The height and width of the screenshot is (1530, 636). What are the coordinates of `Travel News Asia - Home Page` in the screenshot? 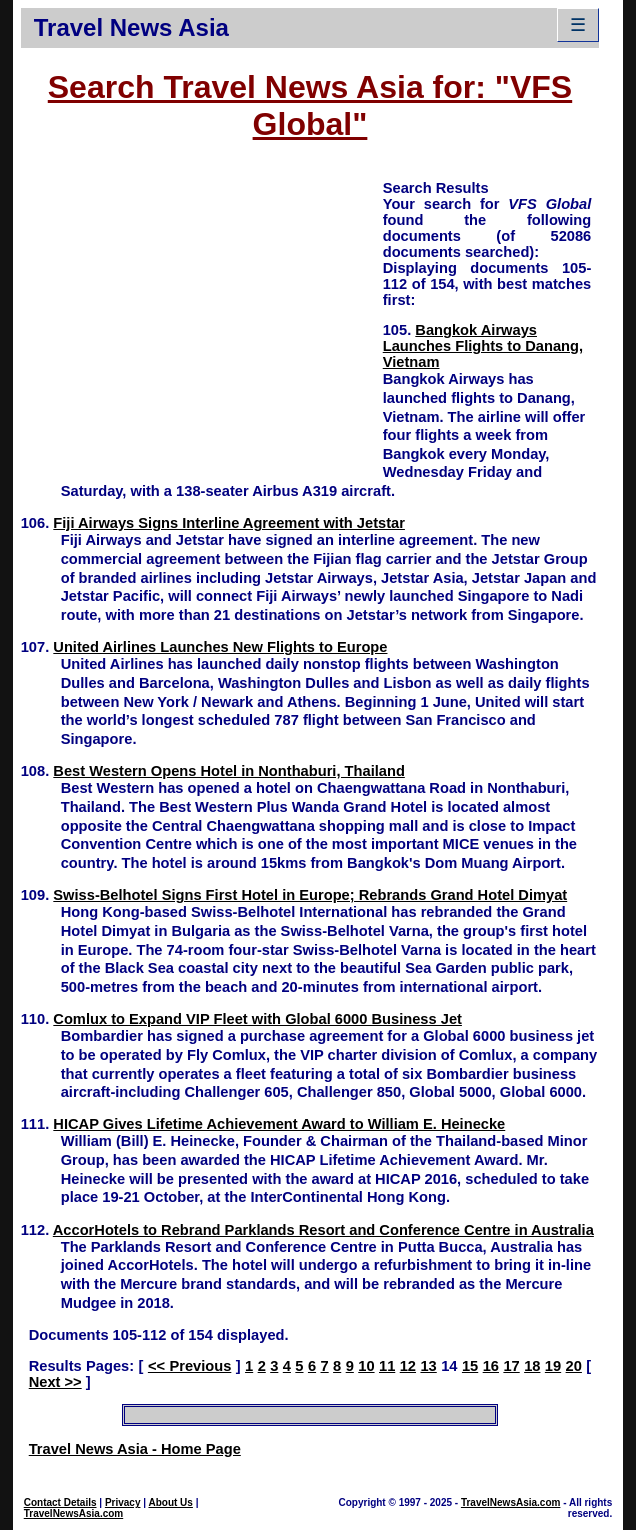 It's located at (135, 1449).